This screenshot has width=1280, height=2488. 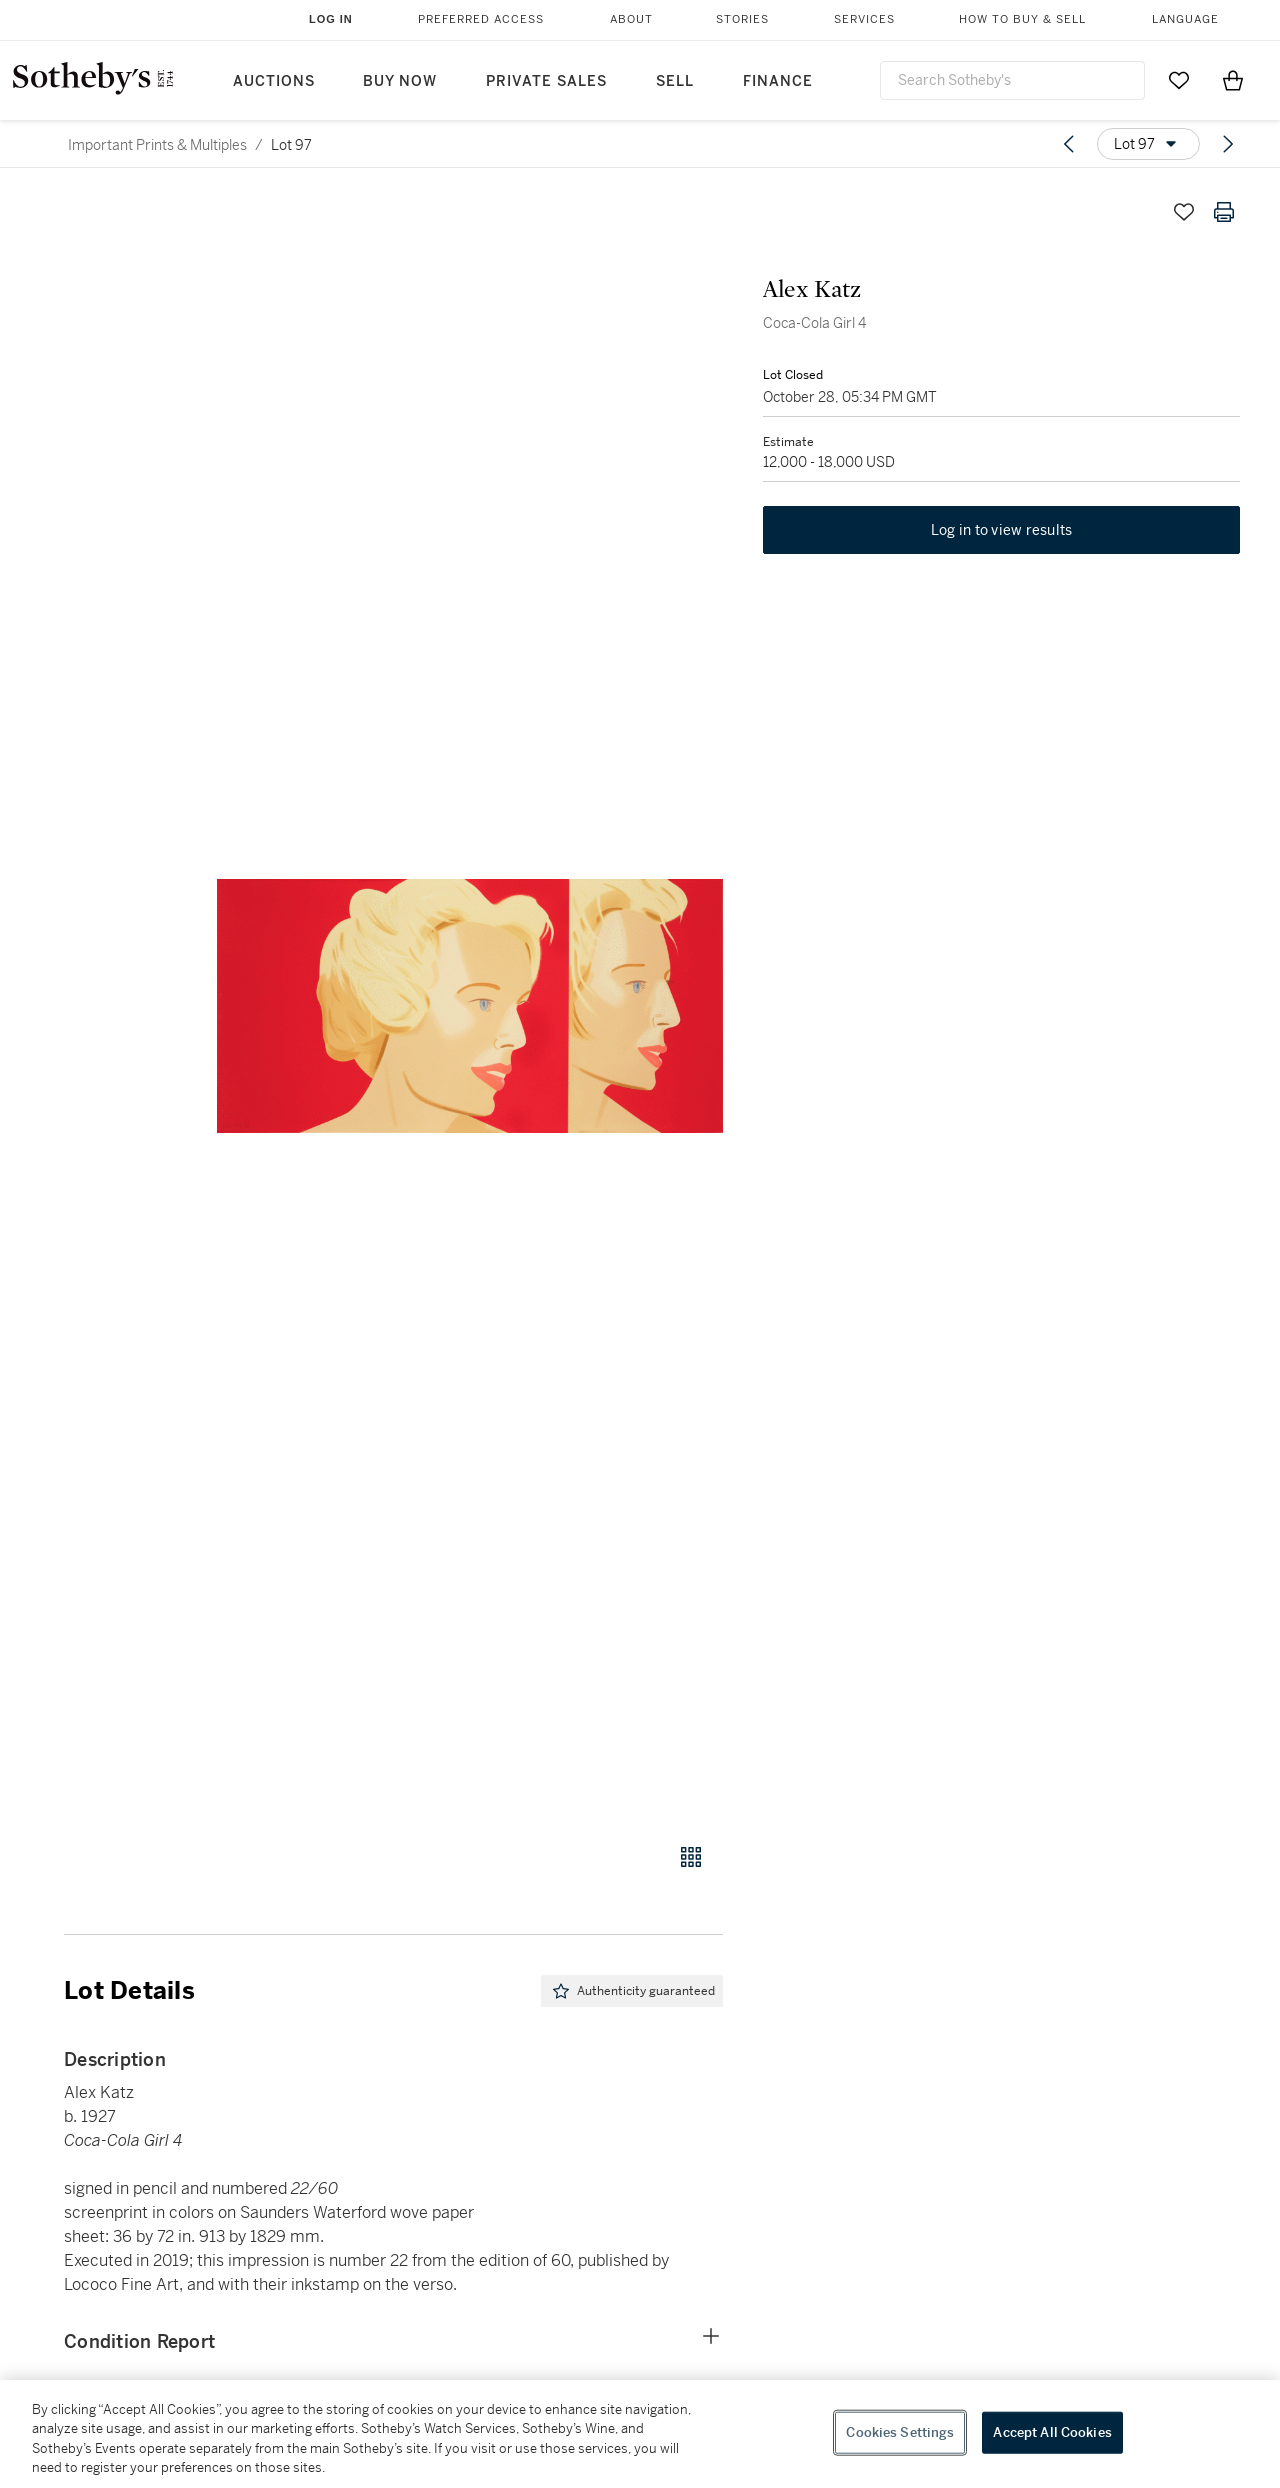 What do you see at coordinates (470, 1006) in the screenshot?
I see `[button]` at bounding box center [470, 1006].